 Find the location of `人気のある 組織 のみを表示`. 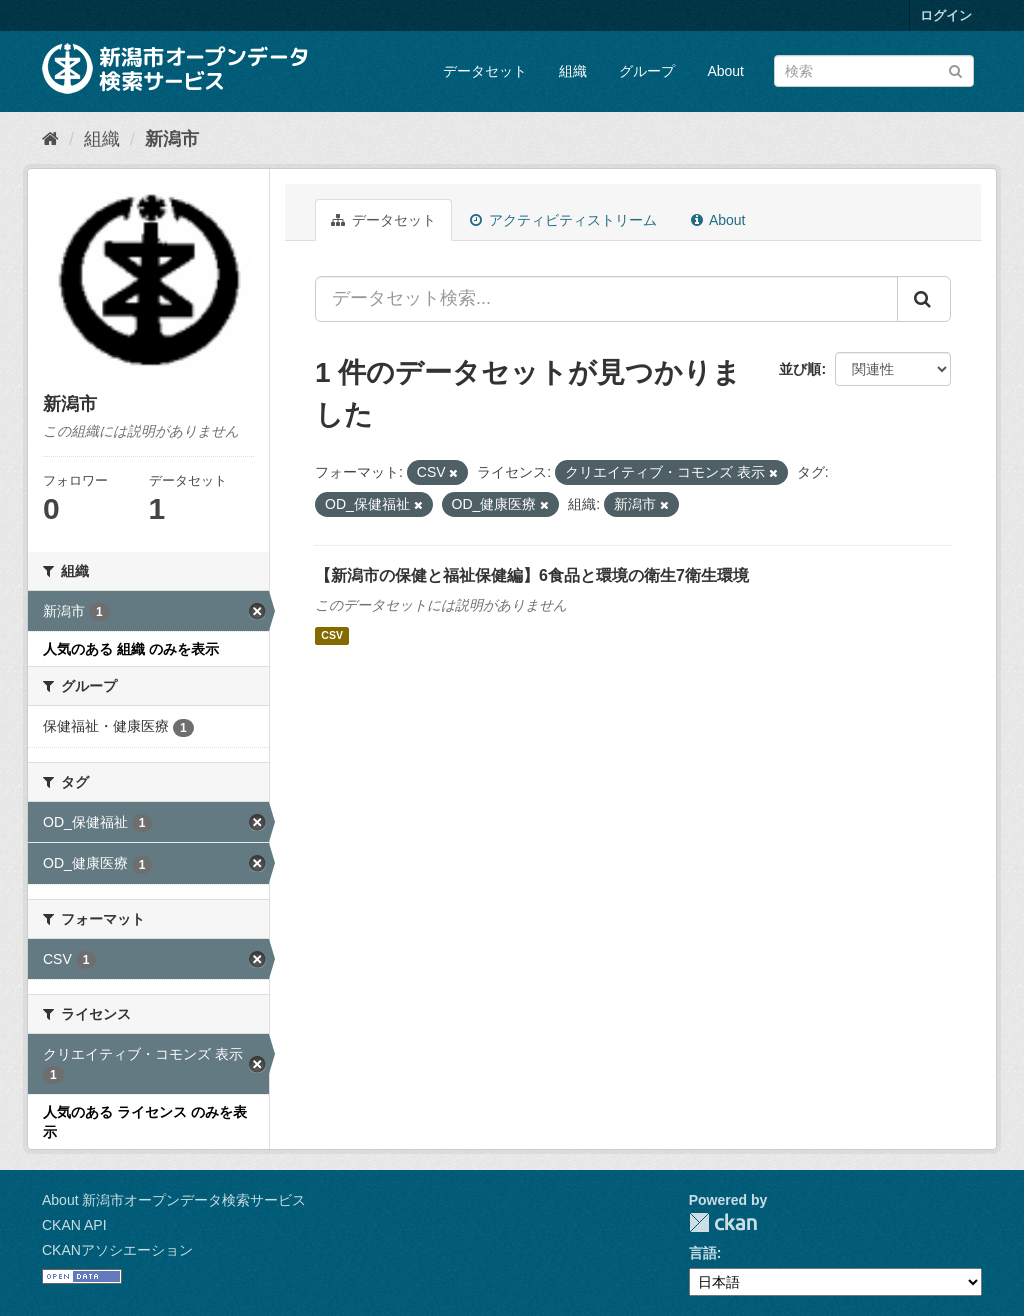

人気のある 組織 のみを表示 is located at coordinates (131, 649).